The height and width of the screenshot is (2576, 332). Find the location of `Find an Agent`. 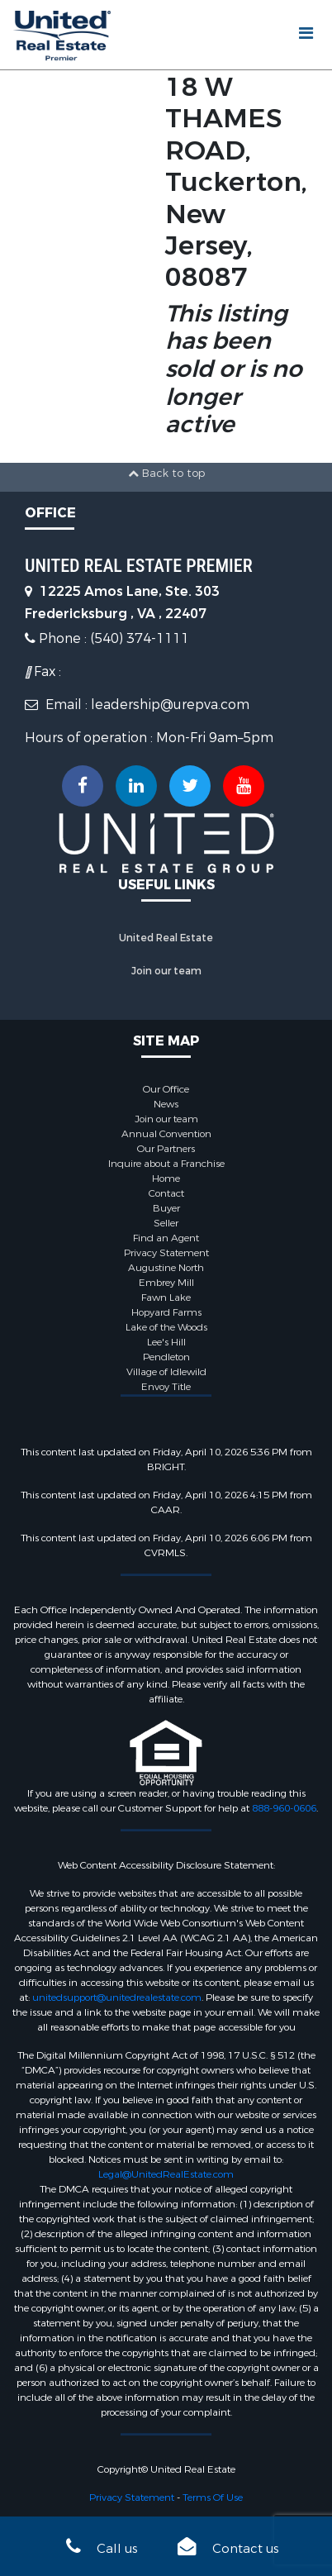

Find an Agent is located at coordinates (166, 1238).